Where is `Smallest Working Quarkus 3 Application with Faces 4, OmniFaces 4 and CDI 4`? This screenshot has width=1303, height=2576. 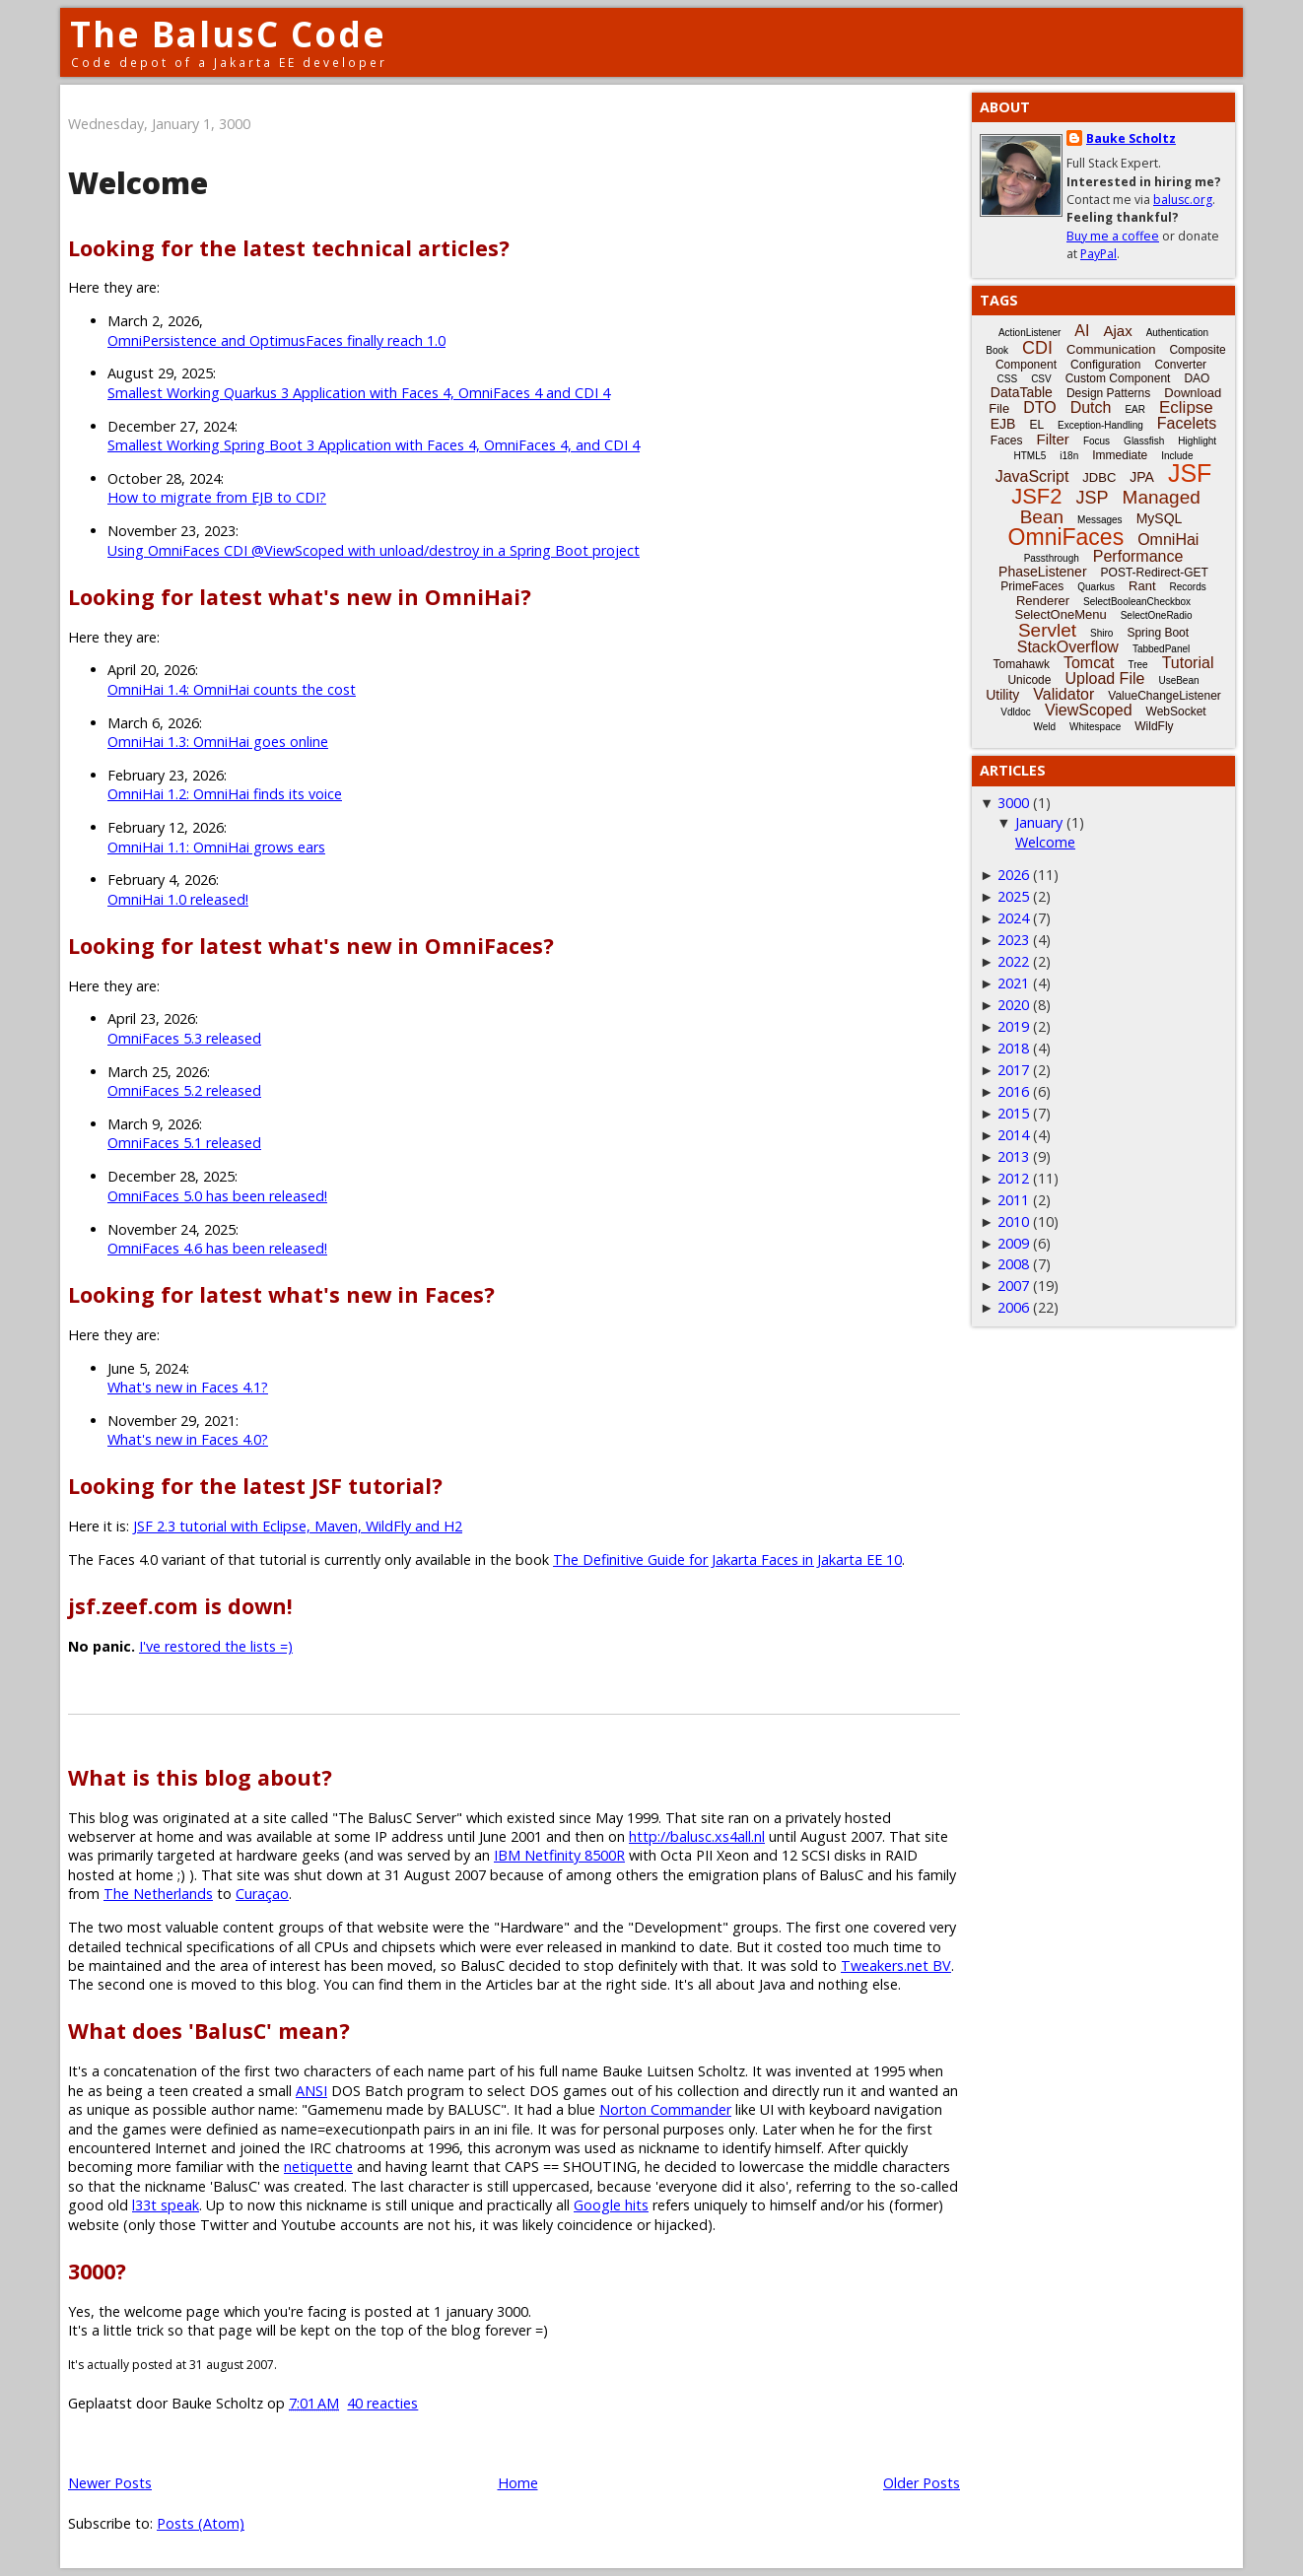
Smallest Working Quarkus 3 Application with Faces 4, OmniFaces 4 and CDI 4 is located at coordinates (358, 392).